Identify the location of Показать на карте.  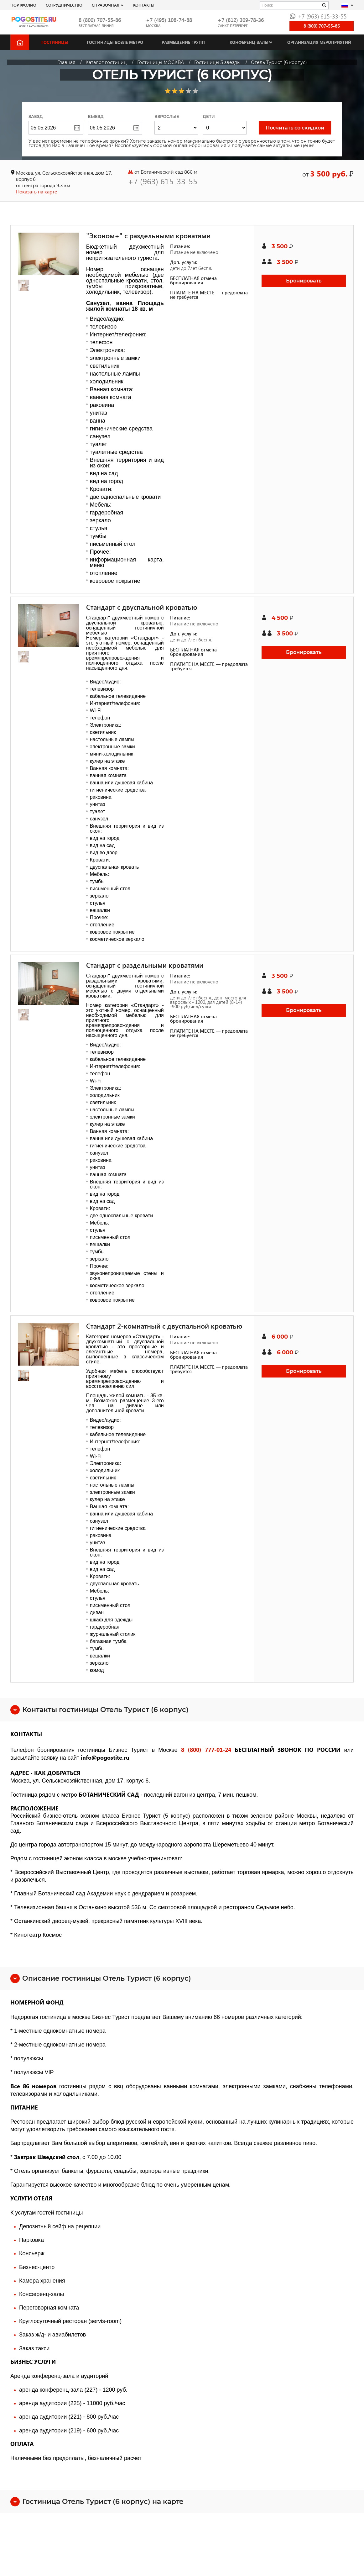
(36, 191).